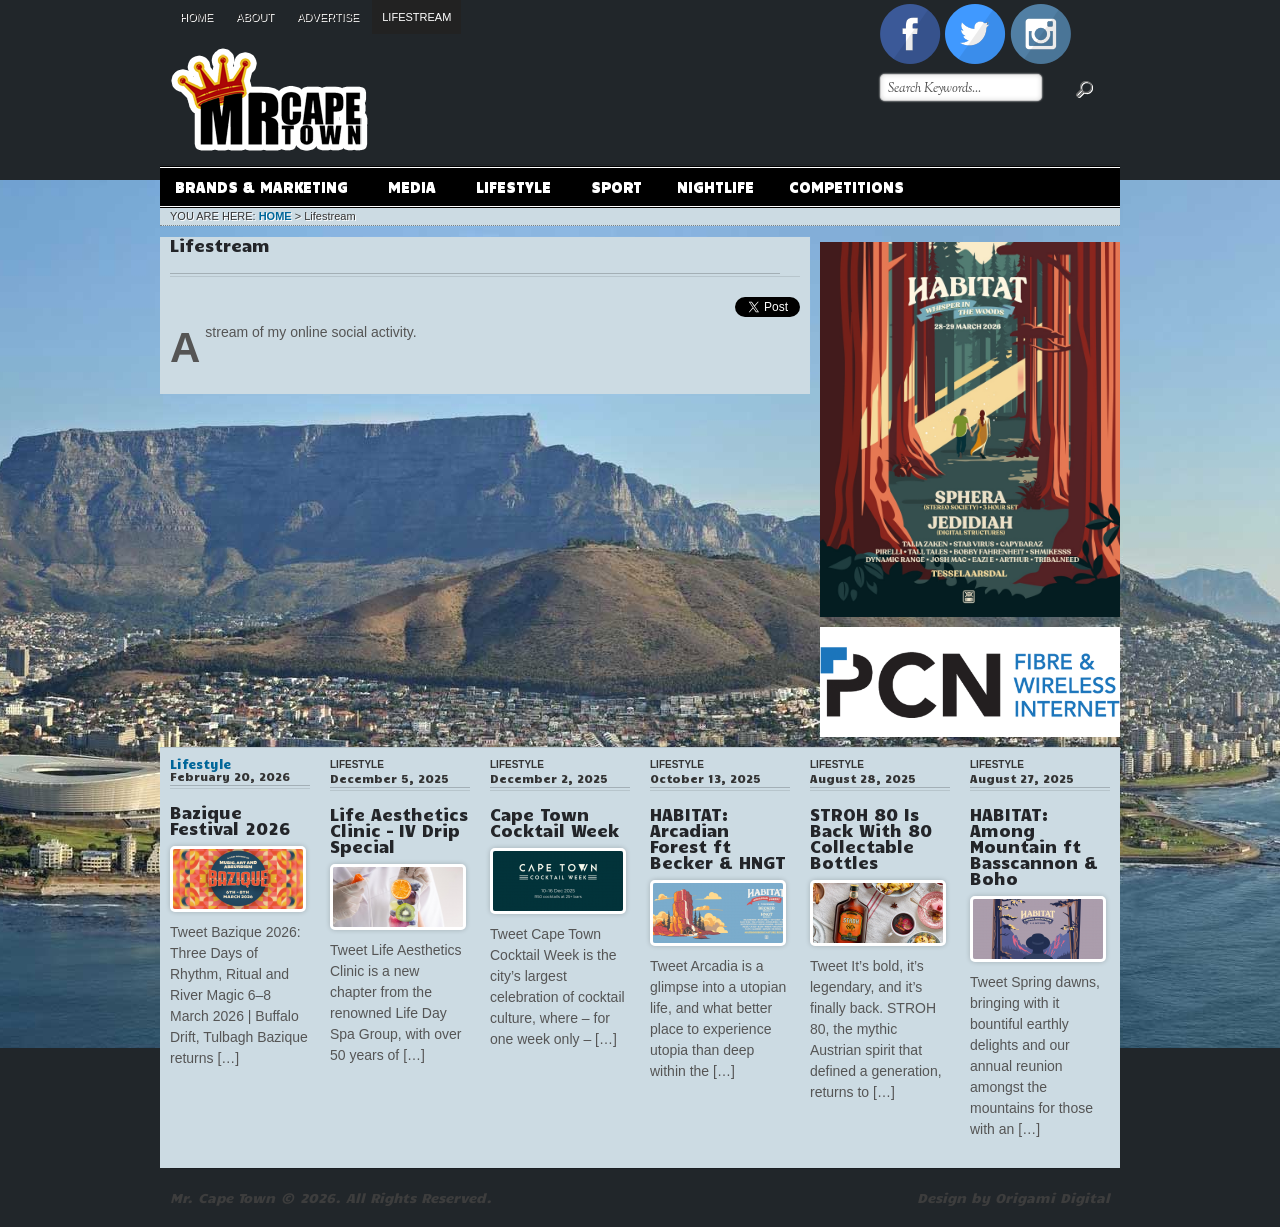 This screenshot has height=1227, width=1280. What do you see at coordinates (416, 17) in the screenshot?
I see `Lifestream` at bounding box center [416, 17].